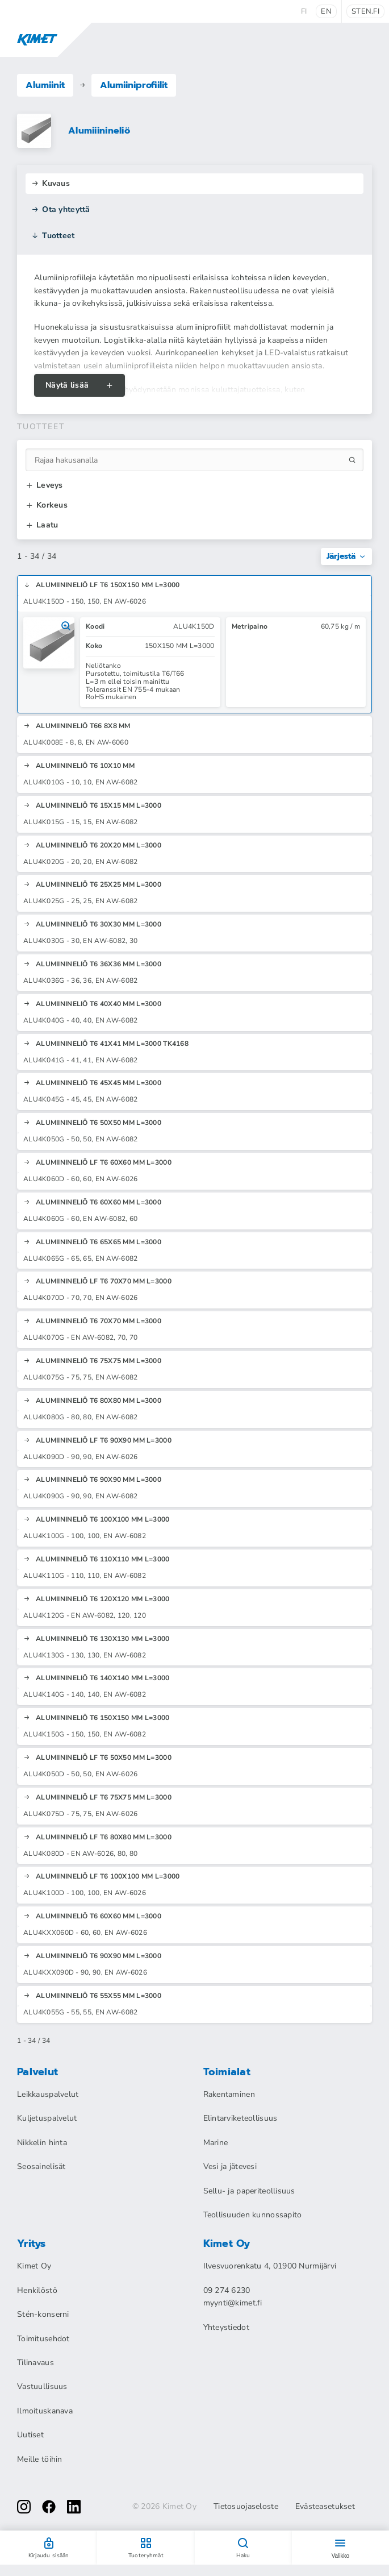 Image resolution: width=389 pixels, height=2576 pixels. What do you see at coordinates (45, 2410) in the screenshot?
I see `Ilmoituskanava` at bounding box center [45, 2410].